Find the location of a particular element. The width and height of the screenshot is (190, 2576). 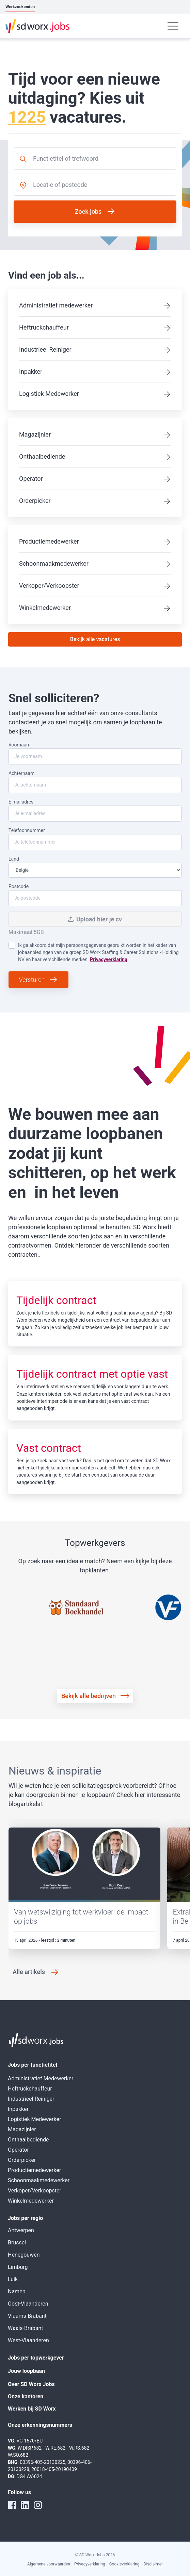

Land is located at coordinates (95, 867).